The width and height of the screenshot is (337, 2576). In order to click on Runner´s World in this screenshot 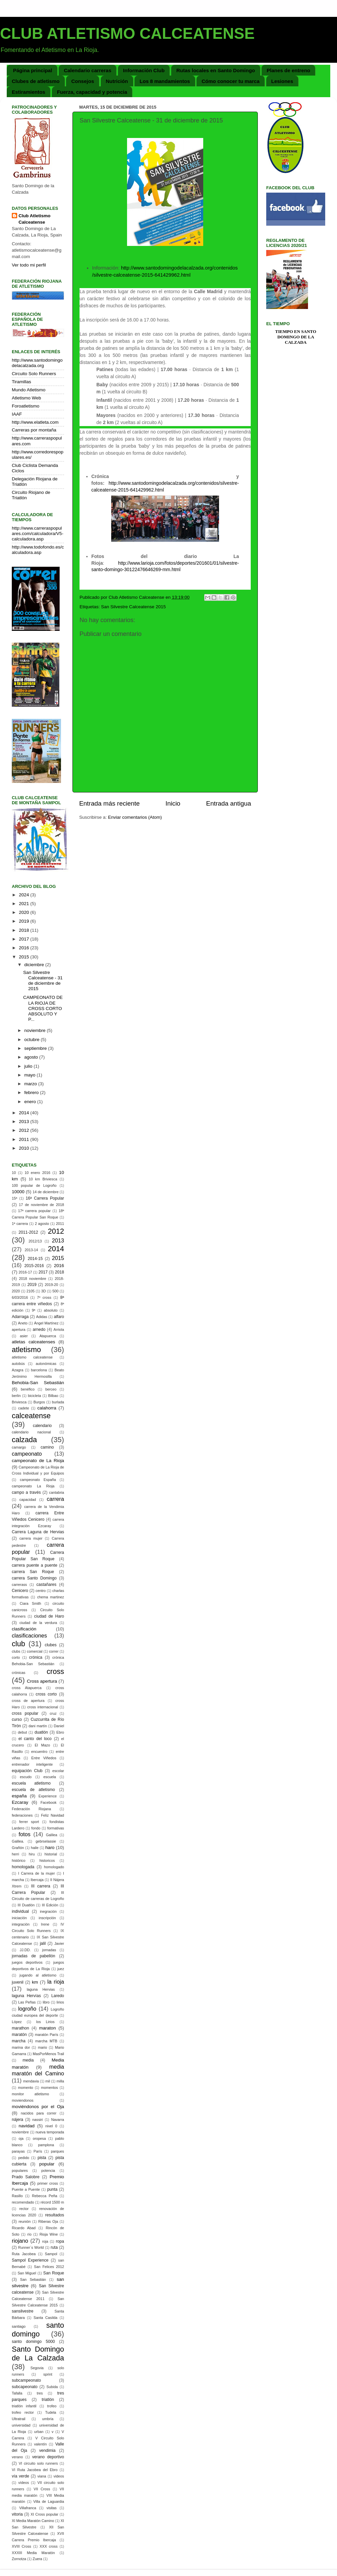, I will do `click(31, 2247)`.